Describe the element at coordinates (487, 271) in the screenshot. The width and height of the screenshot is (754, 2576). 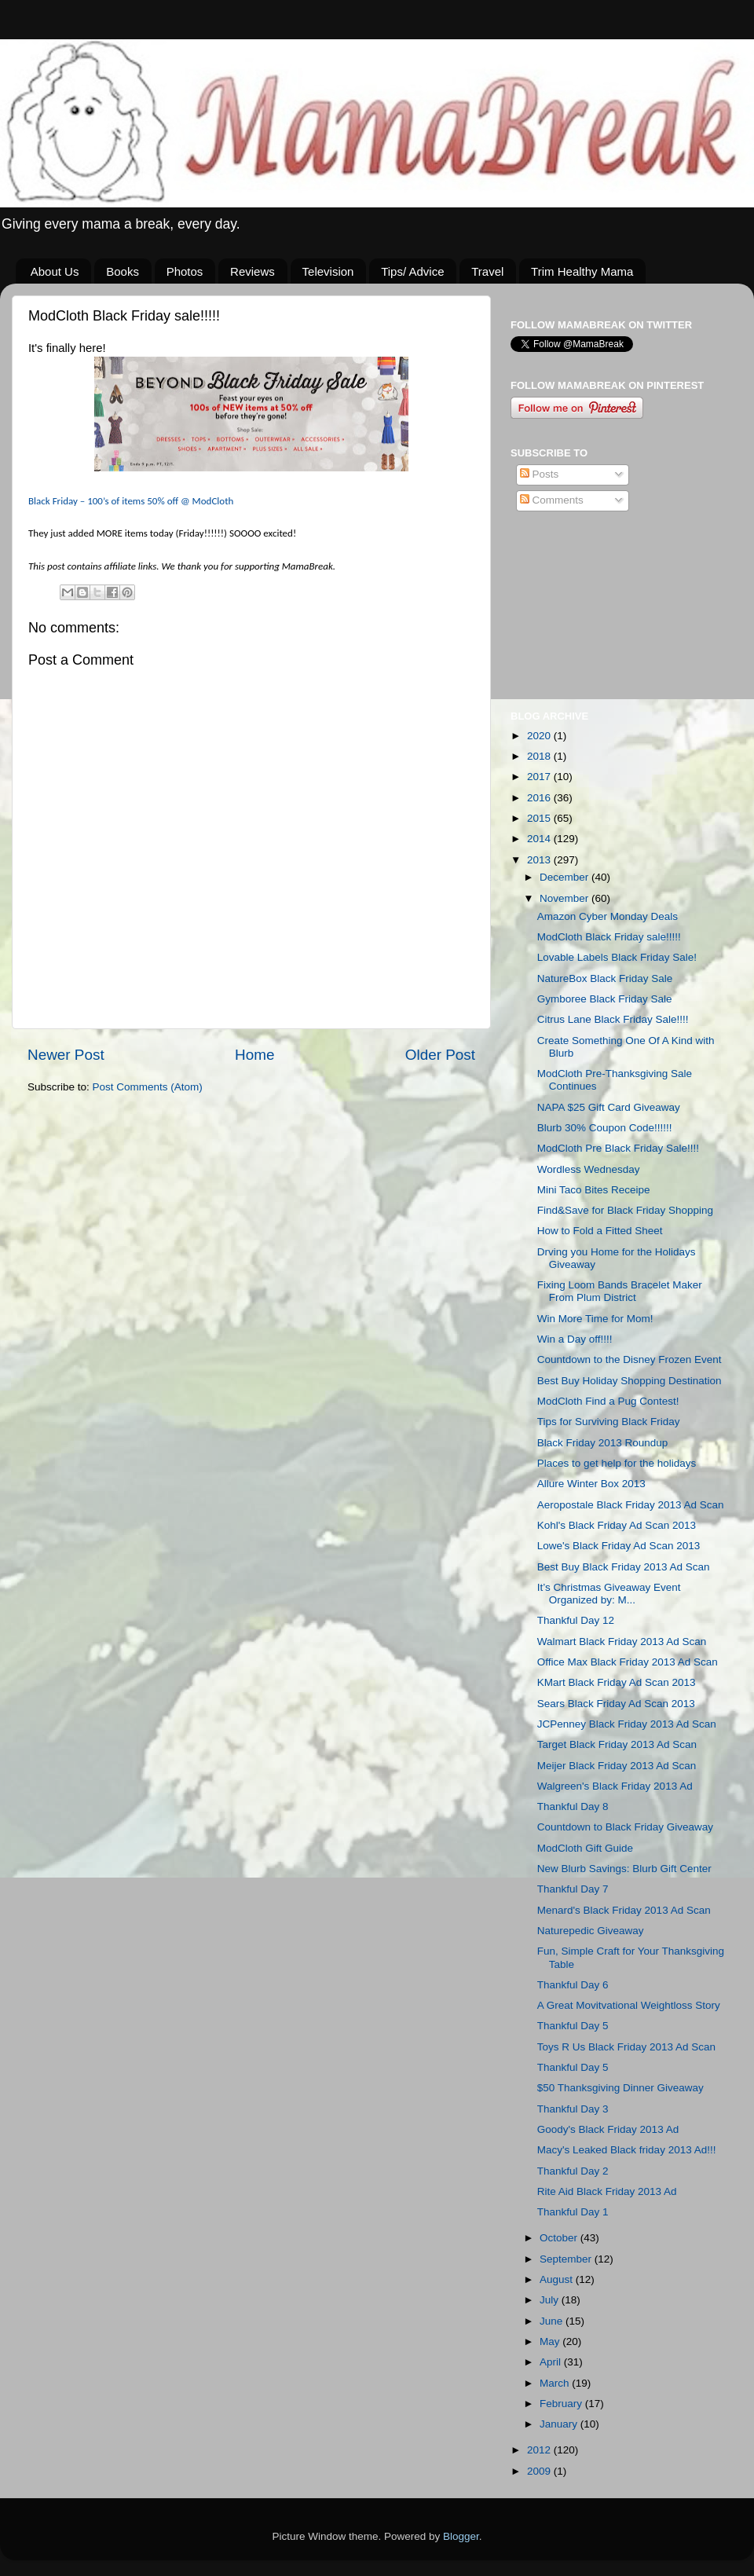
I see `Travel` at that location.